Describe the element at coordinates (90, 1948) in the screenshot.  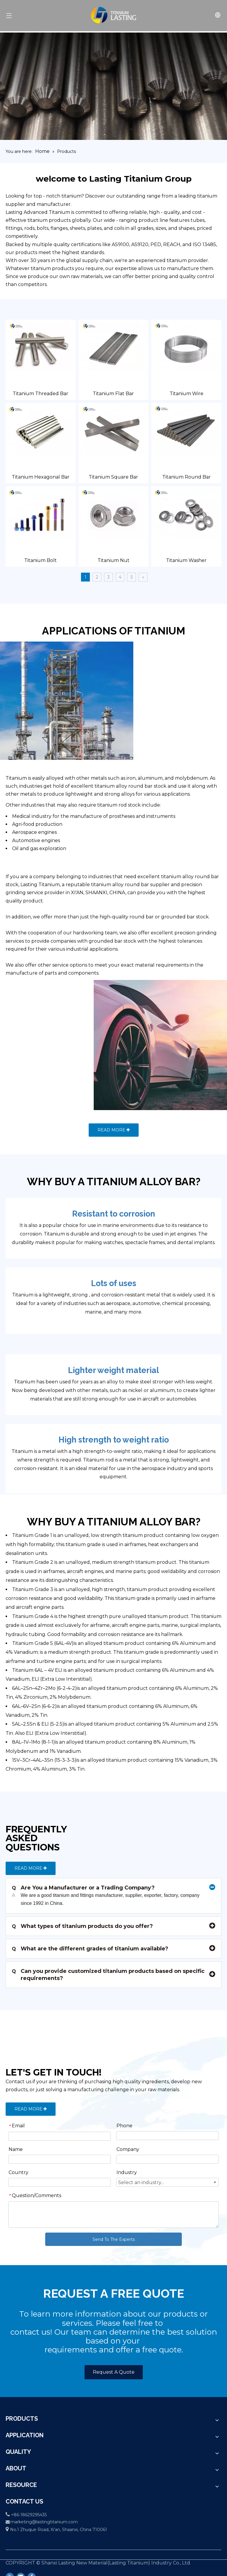
I see `What are the different grades of titanium available?` at that location.